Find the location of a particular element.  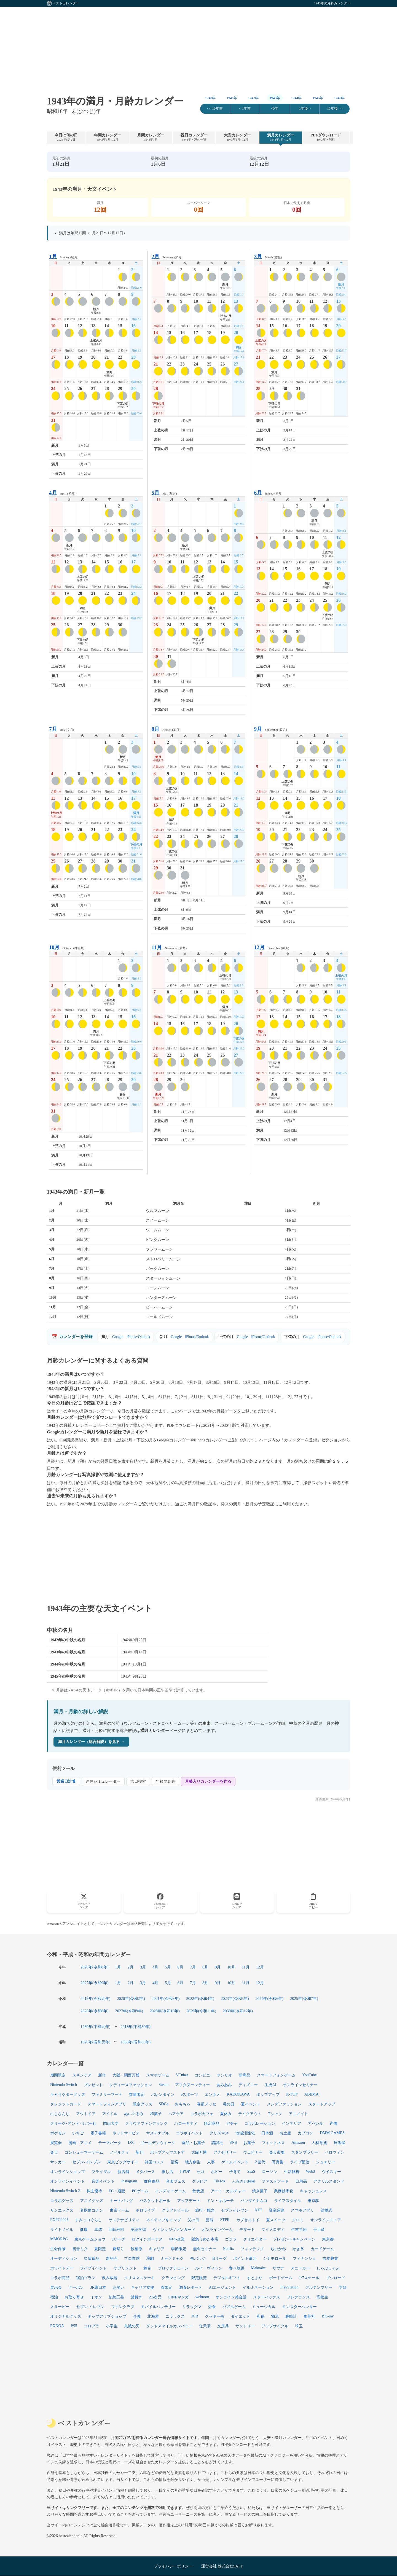

オンラインイベント is located at coordinates (67, 2181).